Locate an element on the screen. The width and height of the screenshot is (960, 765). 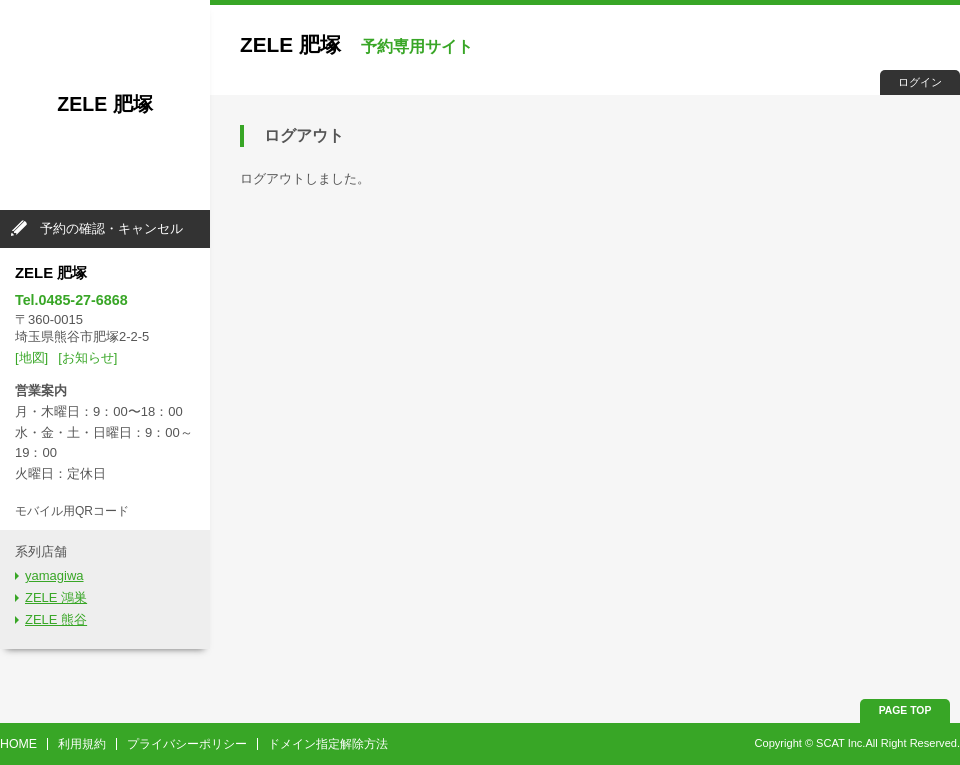
ZELE 熊谷 is located at coordinates (56, 619).